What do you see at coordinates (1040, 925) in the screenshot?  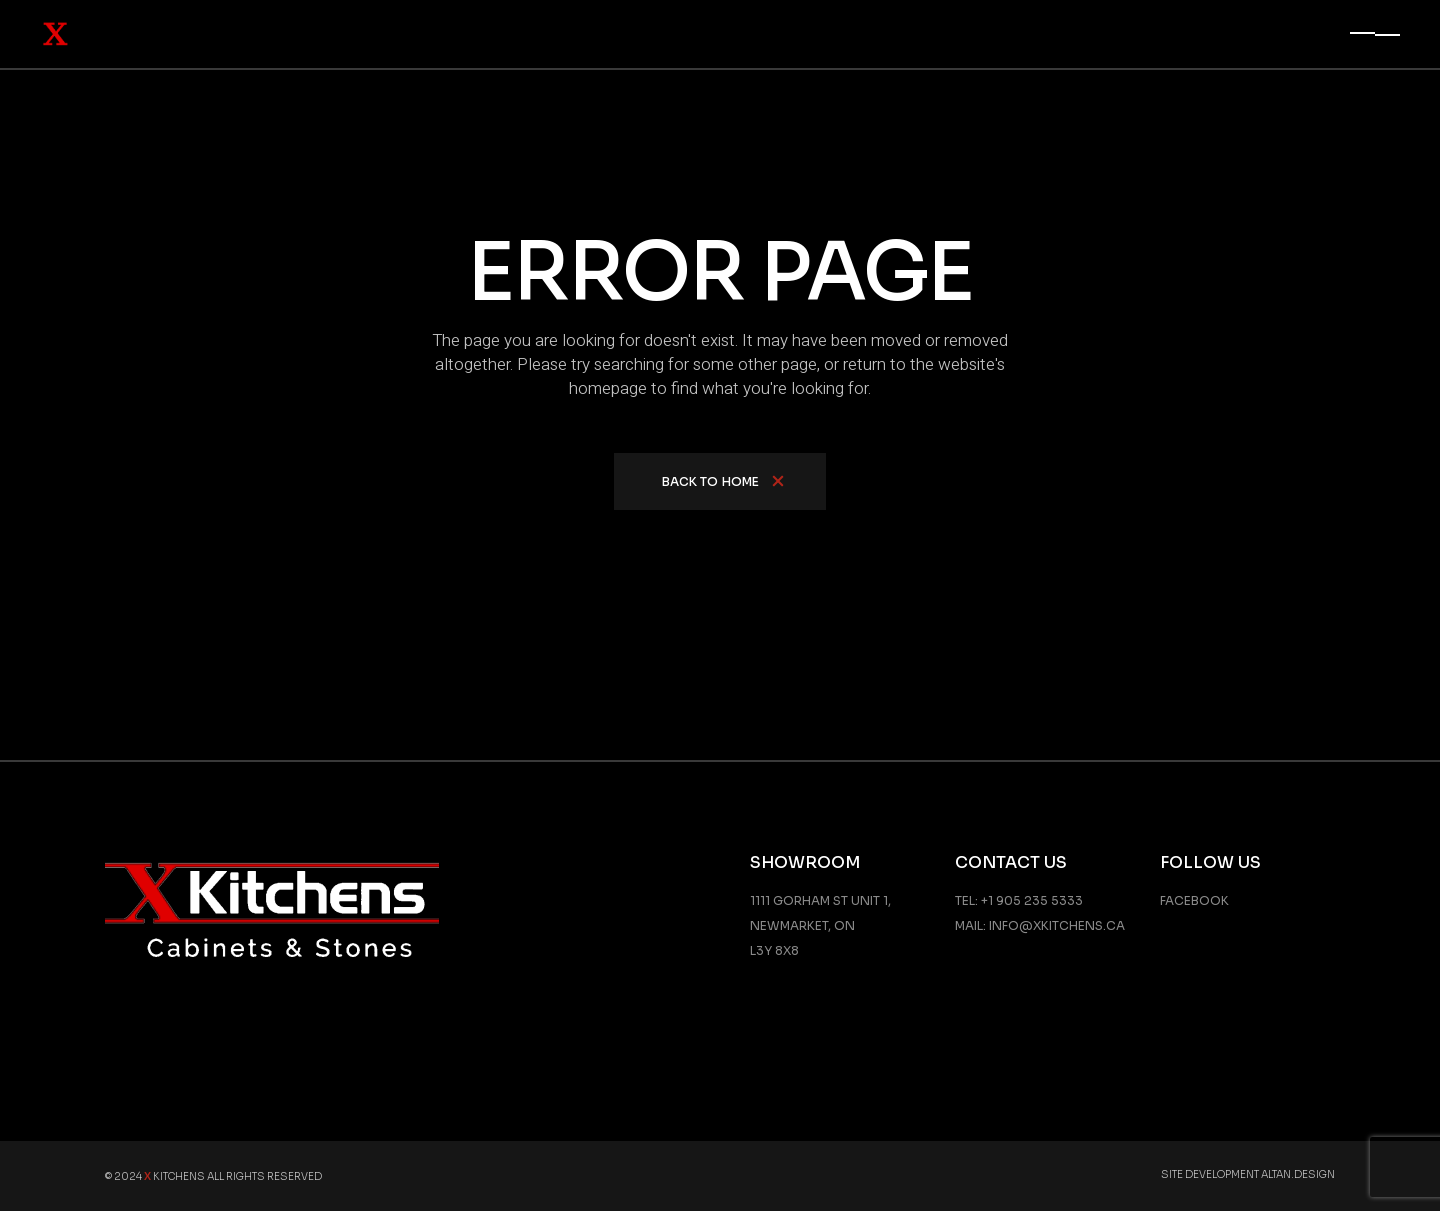 I see `Mail: info@xkitchens.ca` at bounding box center [1040, 925].